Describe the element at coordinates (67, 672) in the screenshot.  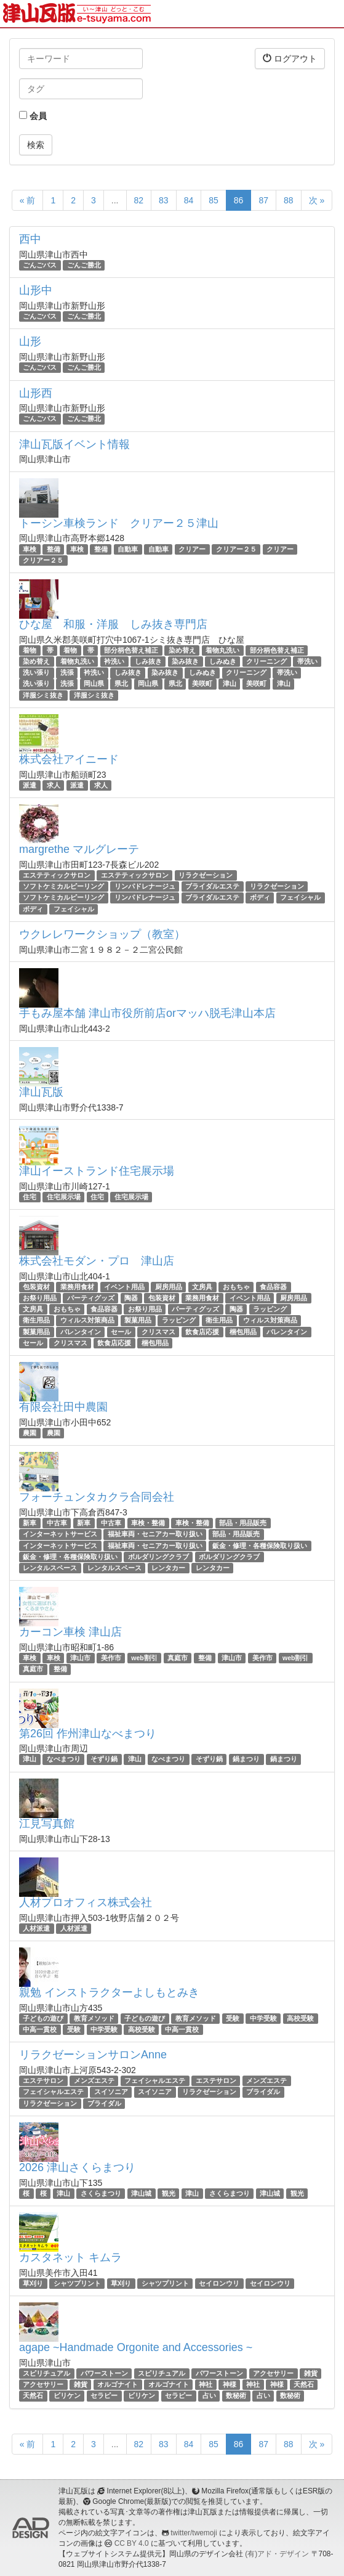
I see `洗張` at that location.